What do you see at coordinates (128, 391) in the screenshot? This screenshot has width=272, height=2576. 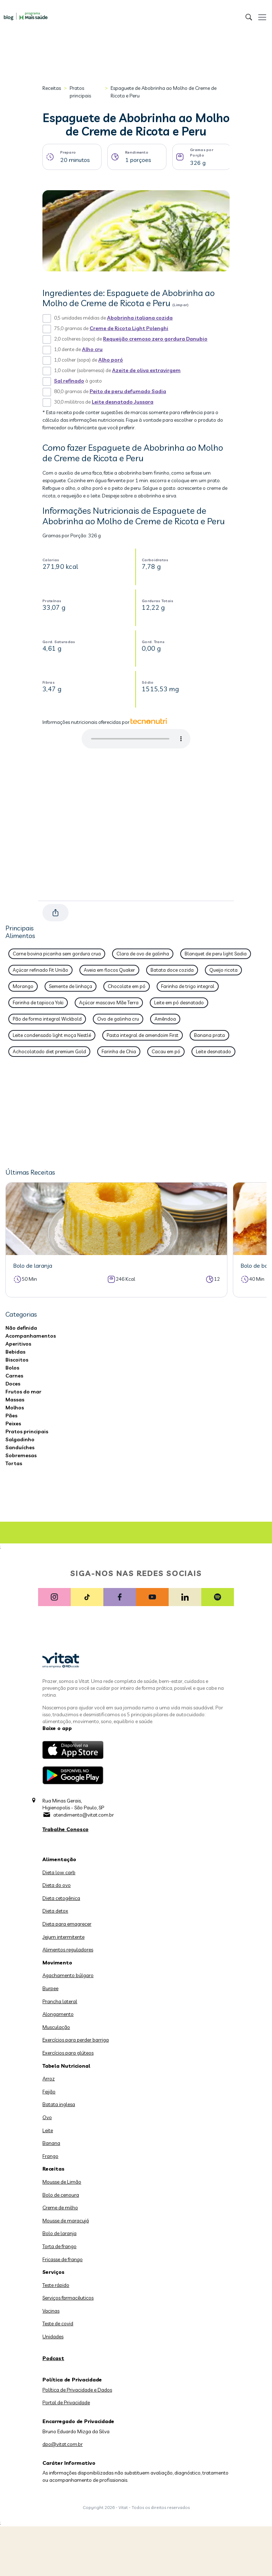 I see `Peito de peru defumado Sadia` at bounding box center [128, 391].